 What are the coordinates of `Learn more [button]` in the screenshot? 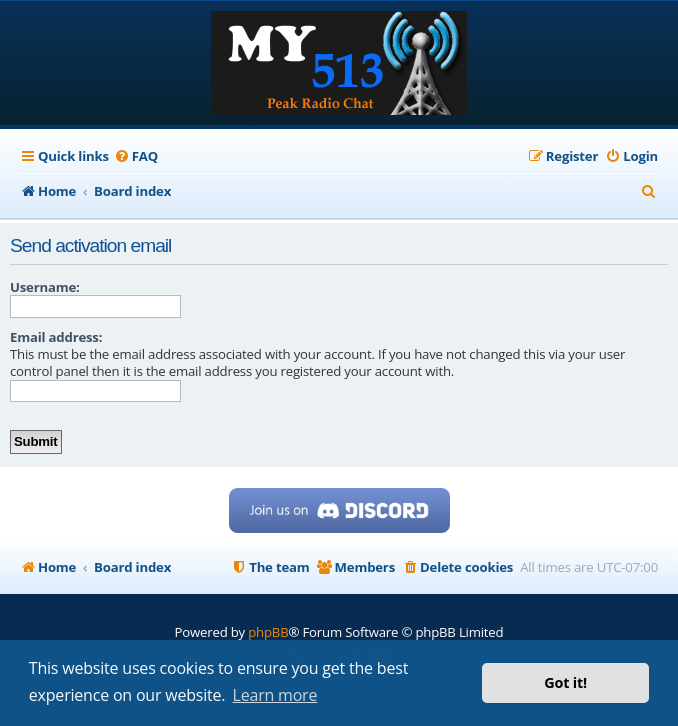 It's located at (275, 695).